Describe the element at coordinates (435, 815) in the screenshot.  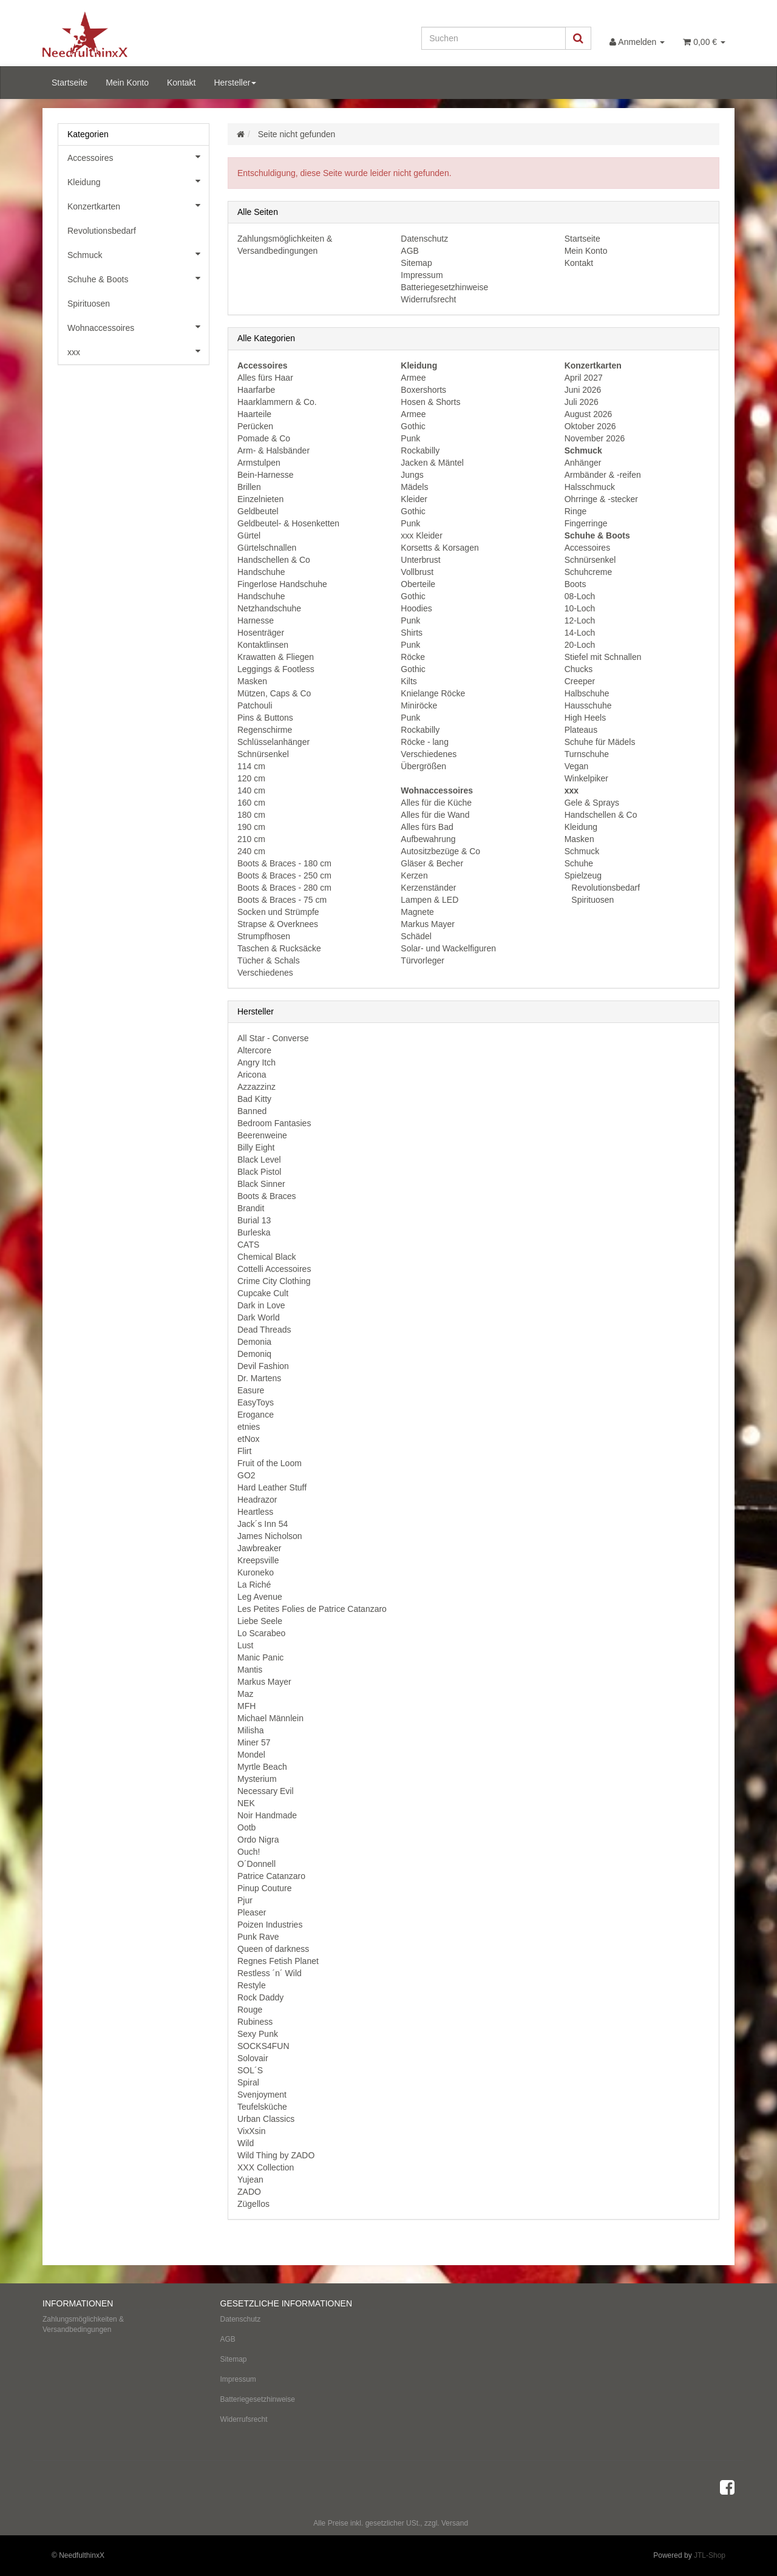
I see `Alles für die Wand` at that location.